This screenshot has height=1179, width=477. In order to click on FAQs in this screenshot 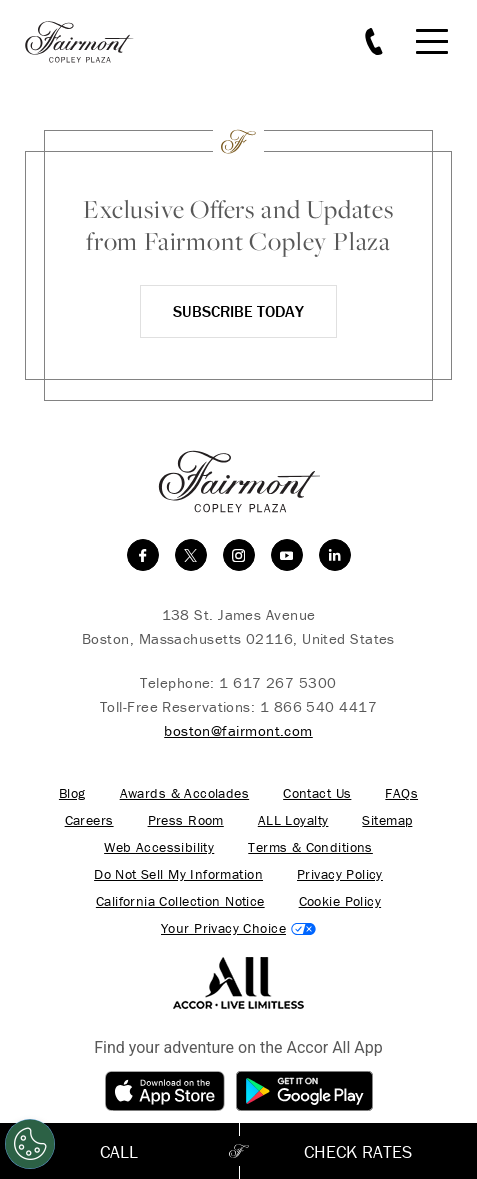, I will do `click(401, 793)`.